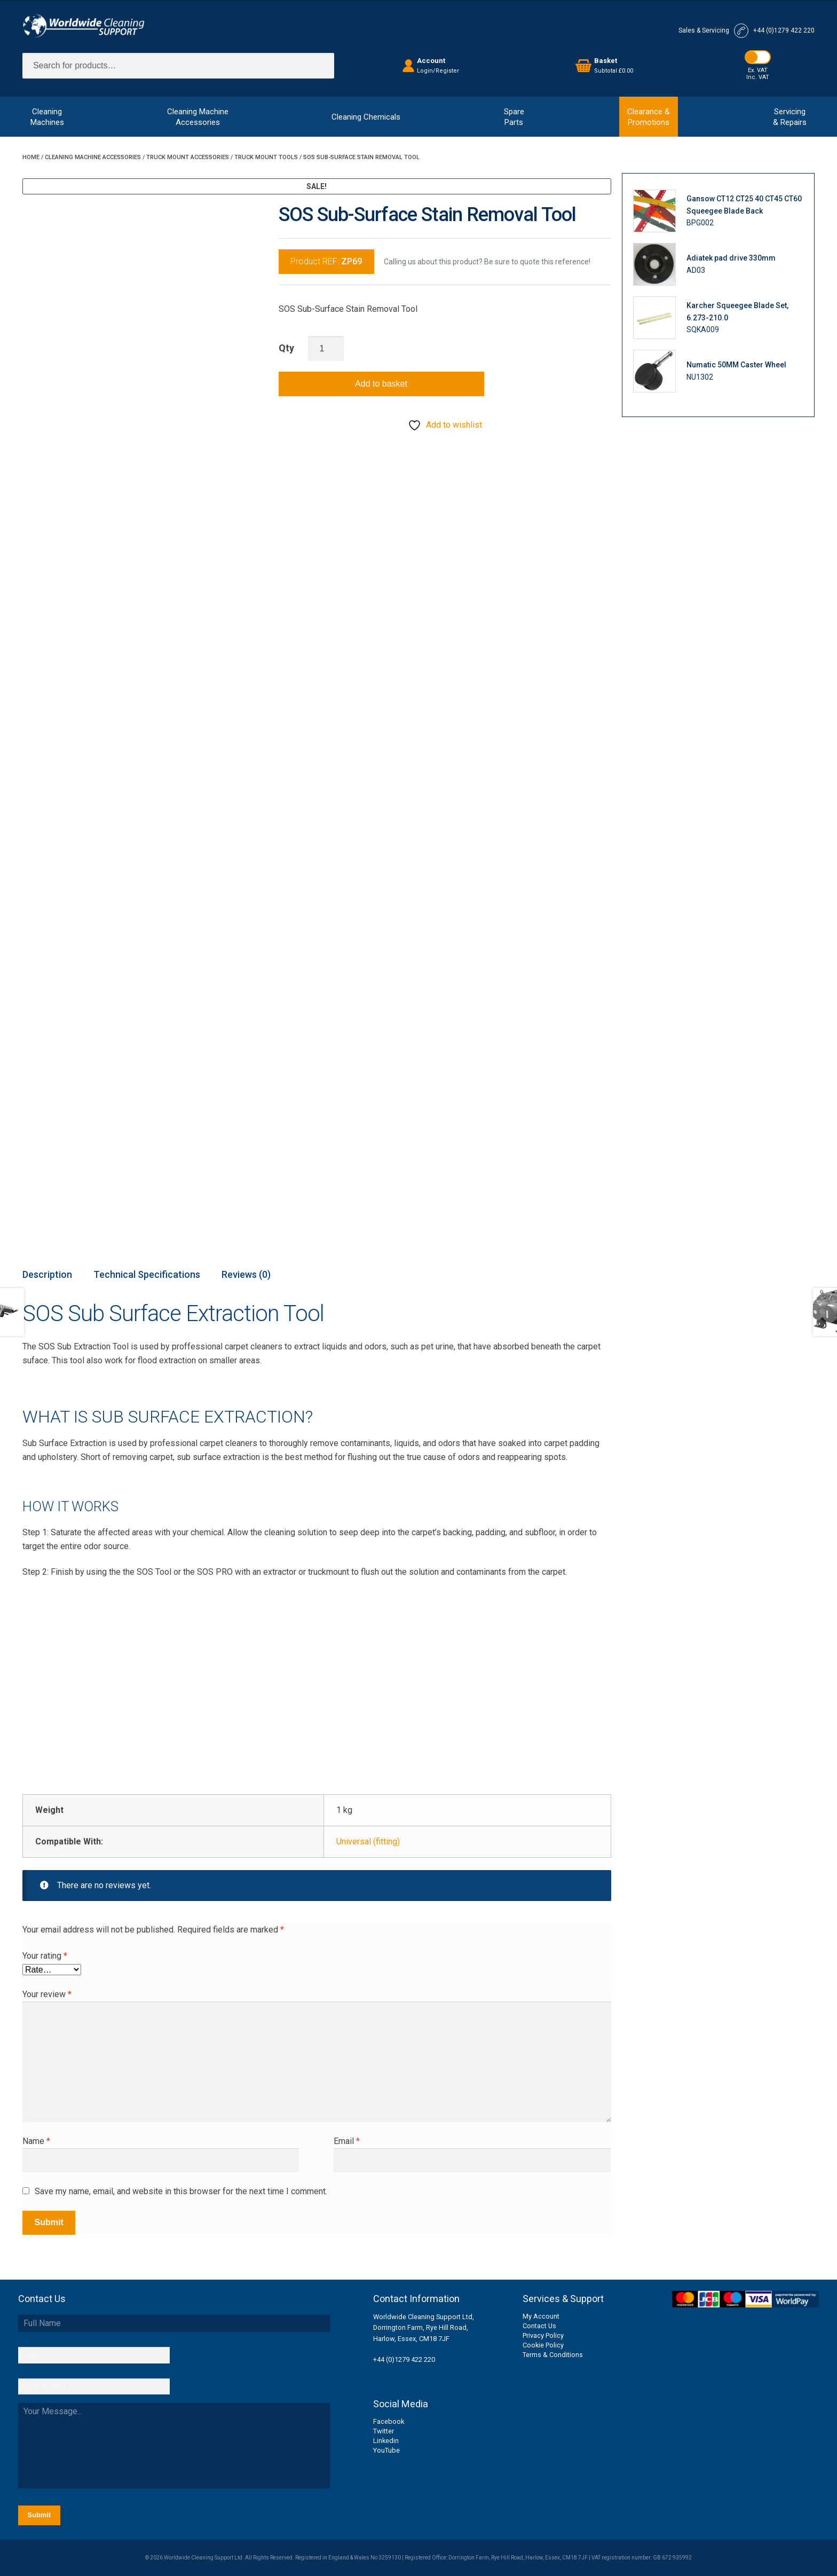  I want to click on Email, so click(347, 2141).